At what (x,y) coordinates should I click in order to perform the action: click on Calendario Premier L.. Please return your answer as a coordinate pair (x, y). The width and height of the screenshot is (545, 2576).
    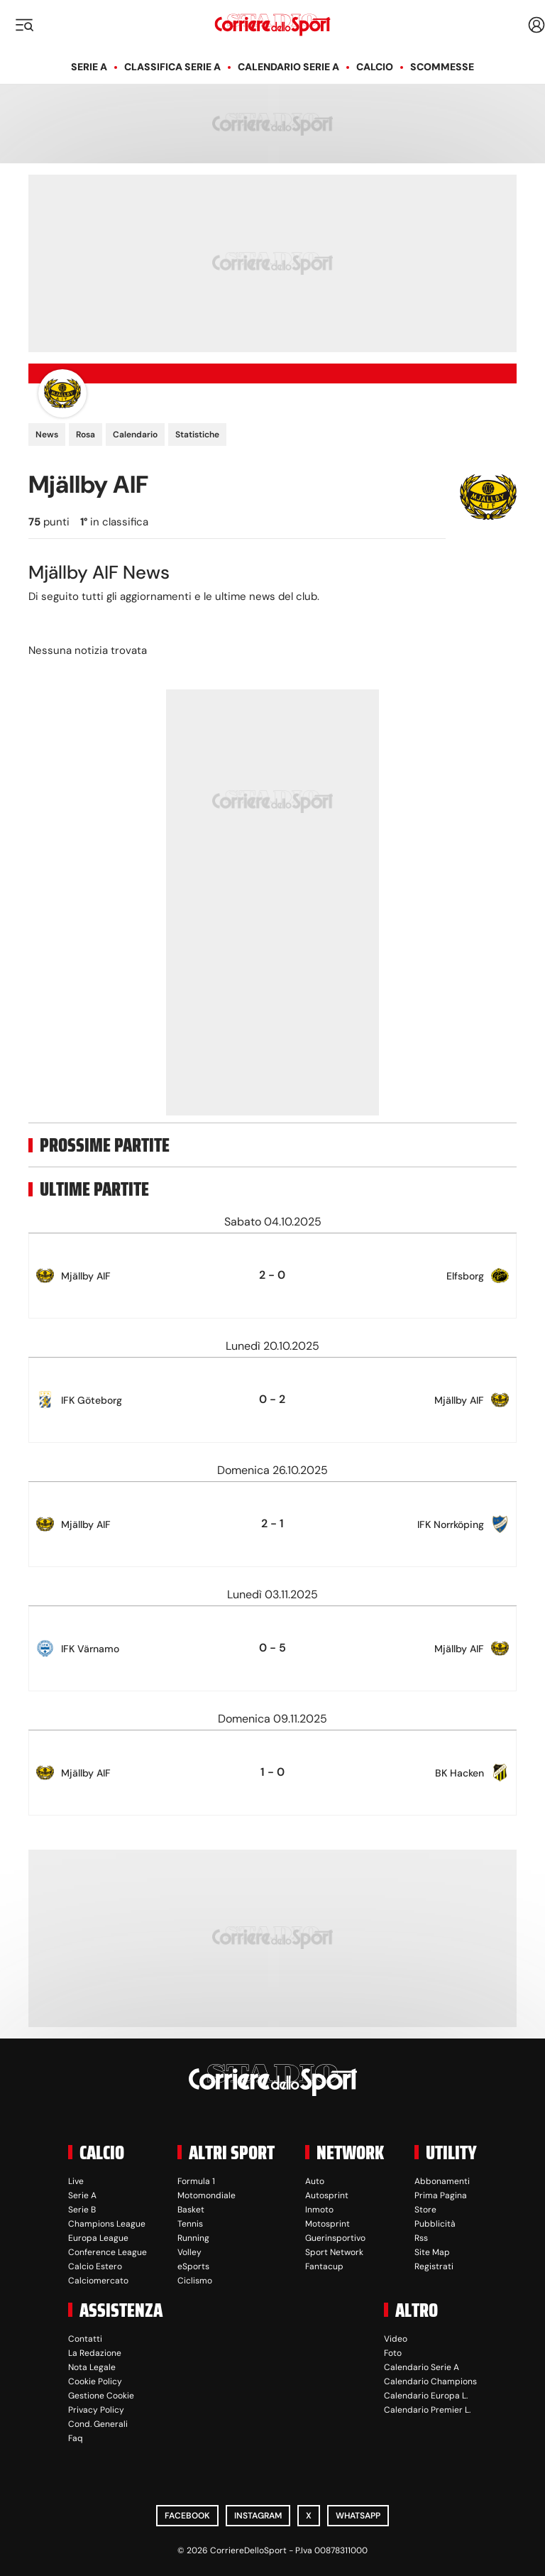
    Looking at the image, I should click on (427, 2410).